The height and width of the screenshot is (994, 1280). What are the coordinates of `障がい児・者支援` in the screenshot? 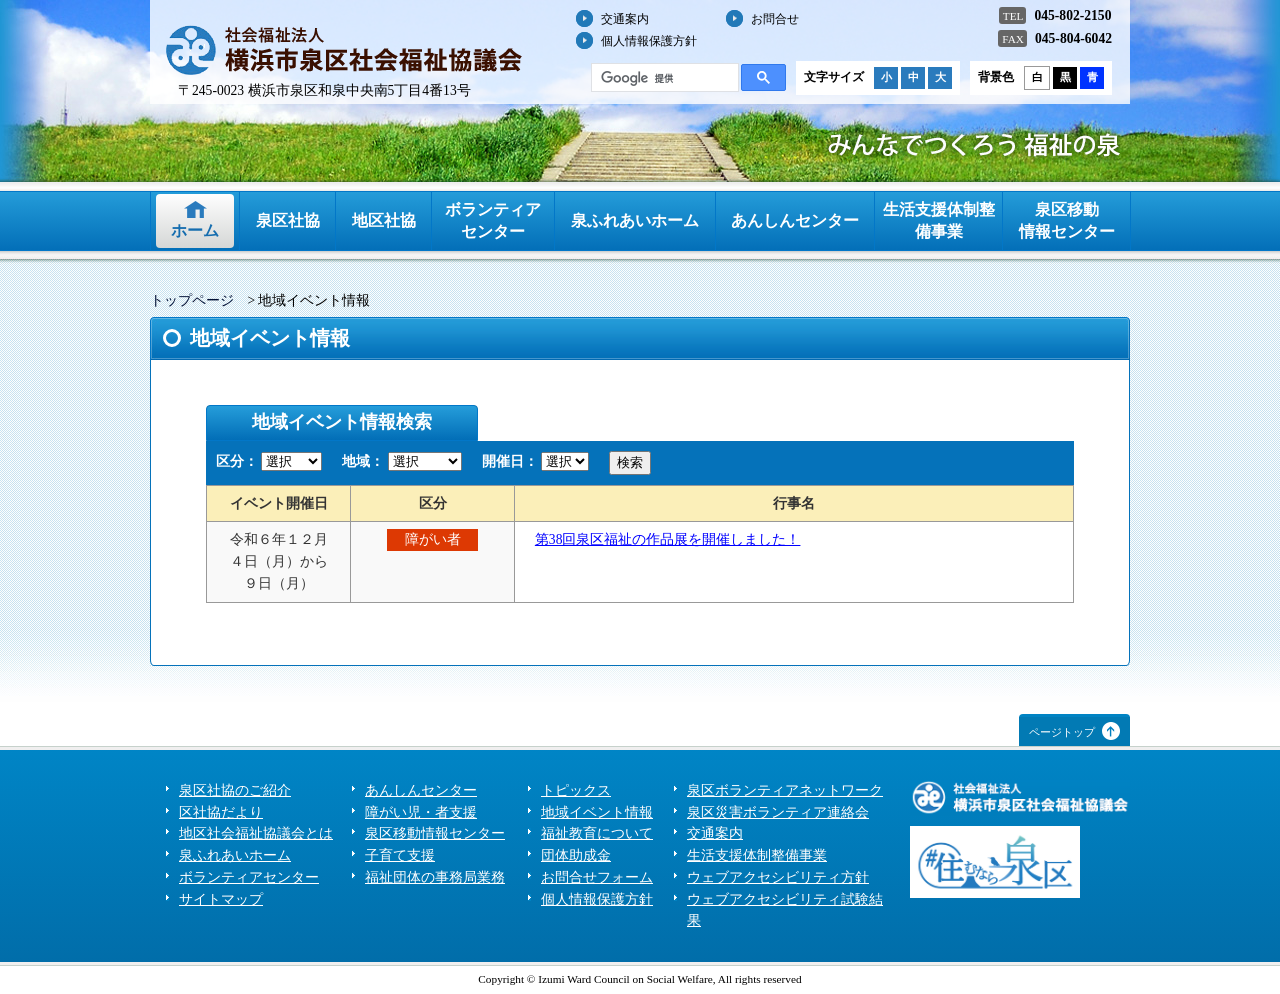 It's located at (421, 812).